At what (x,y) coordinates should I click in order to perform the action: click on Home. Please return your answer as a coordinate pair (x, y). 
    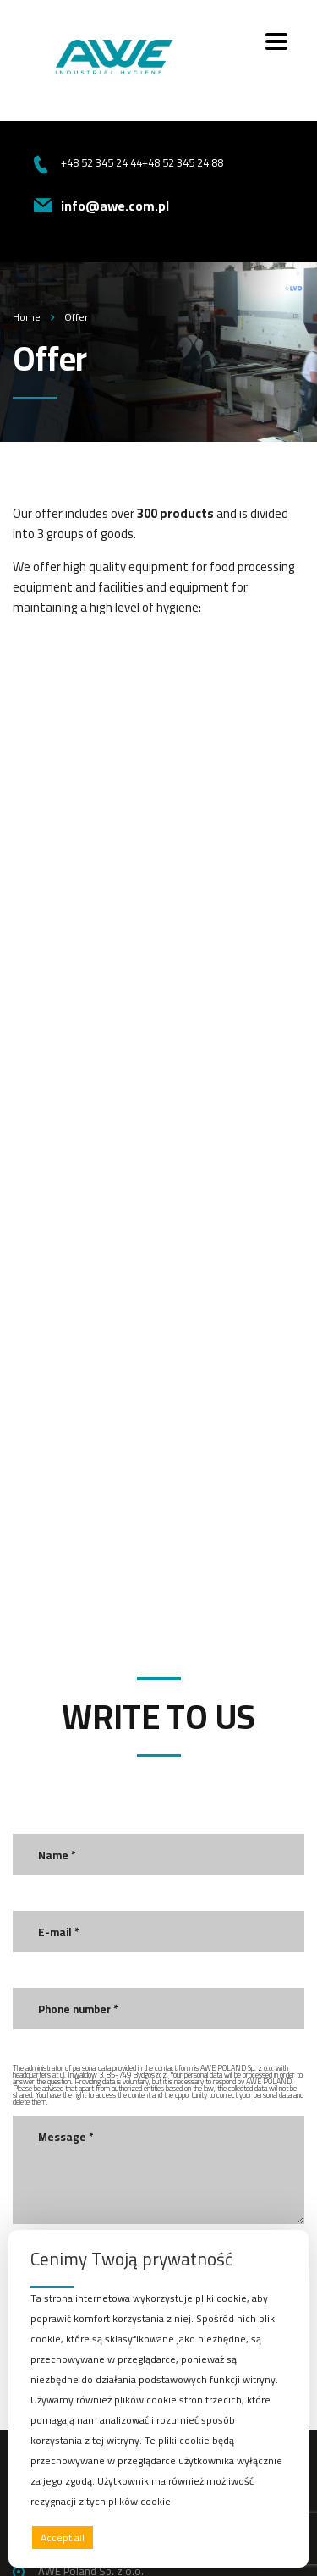
    Looking at the image, I should click on (27, 317).